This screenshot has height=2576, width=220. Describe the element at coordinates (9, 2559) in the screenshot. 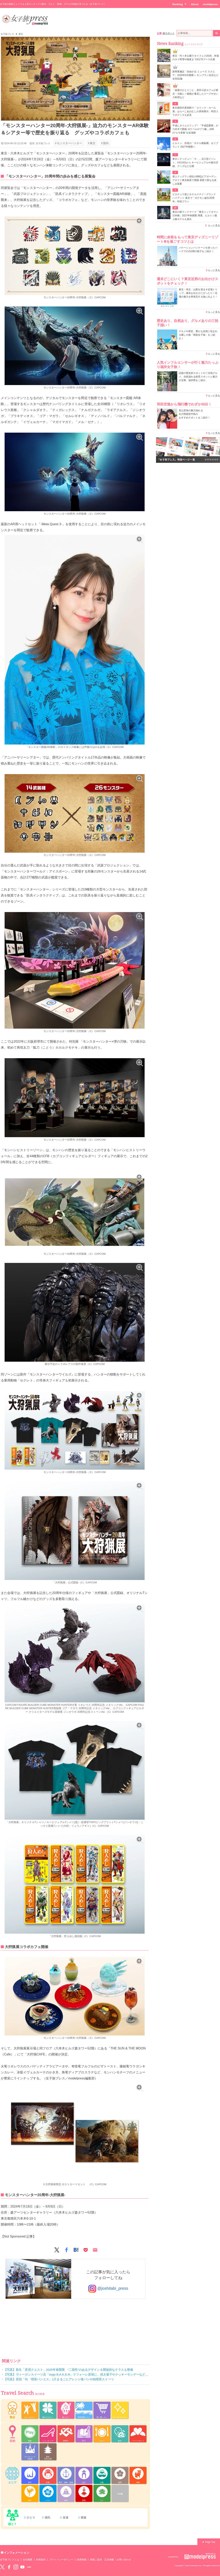

I see `女子旅プレスとは` at that location.